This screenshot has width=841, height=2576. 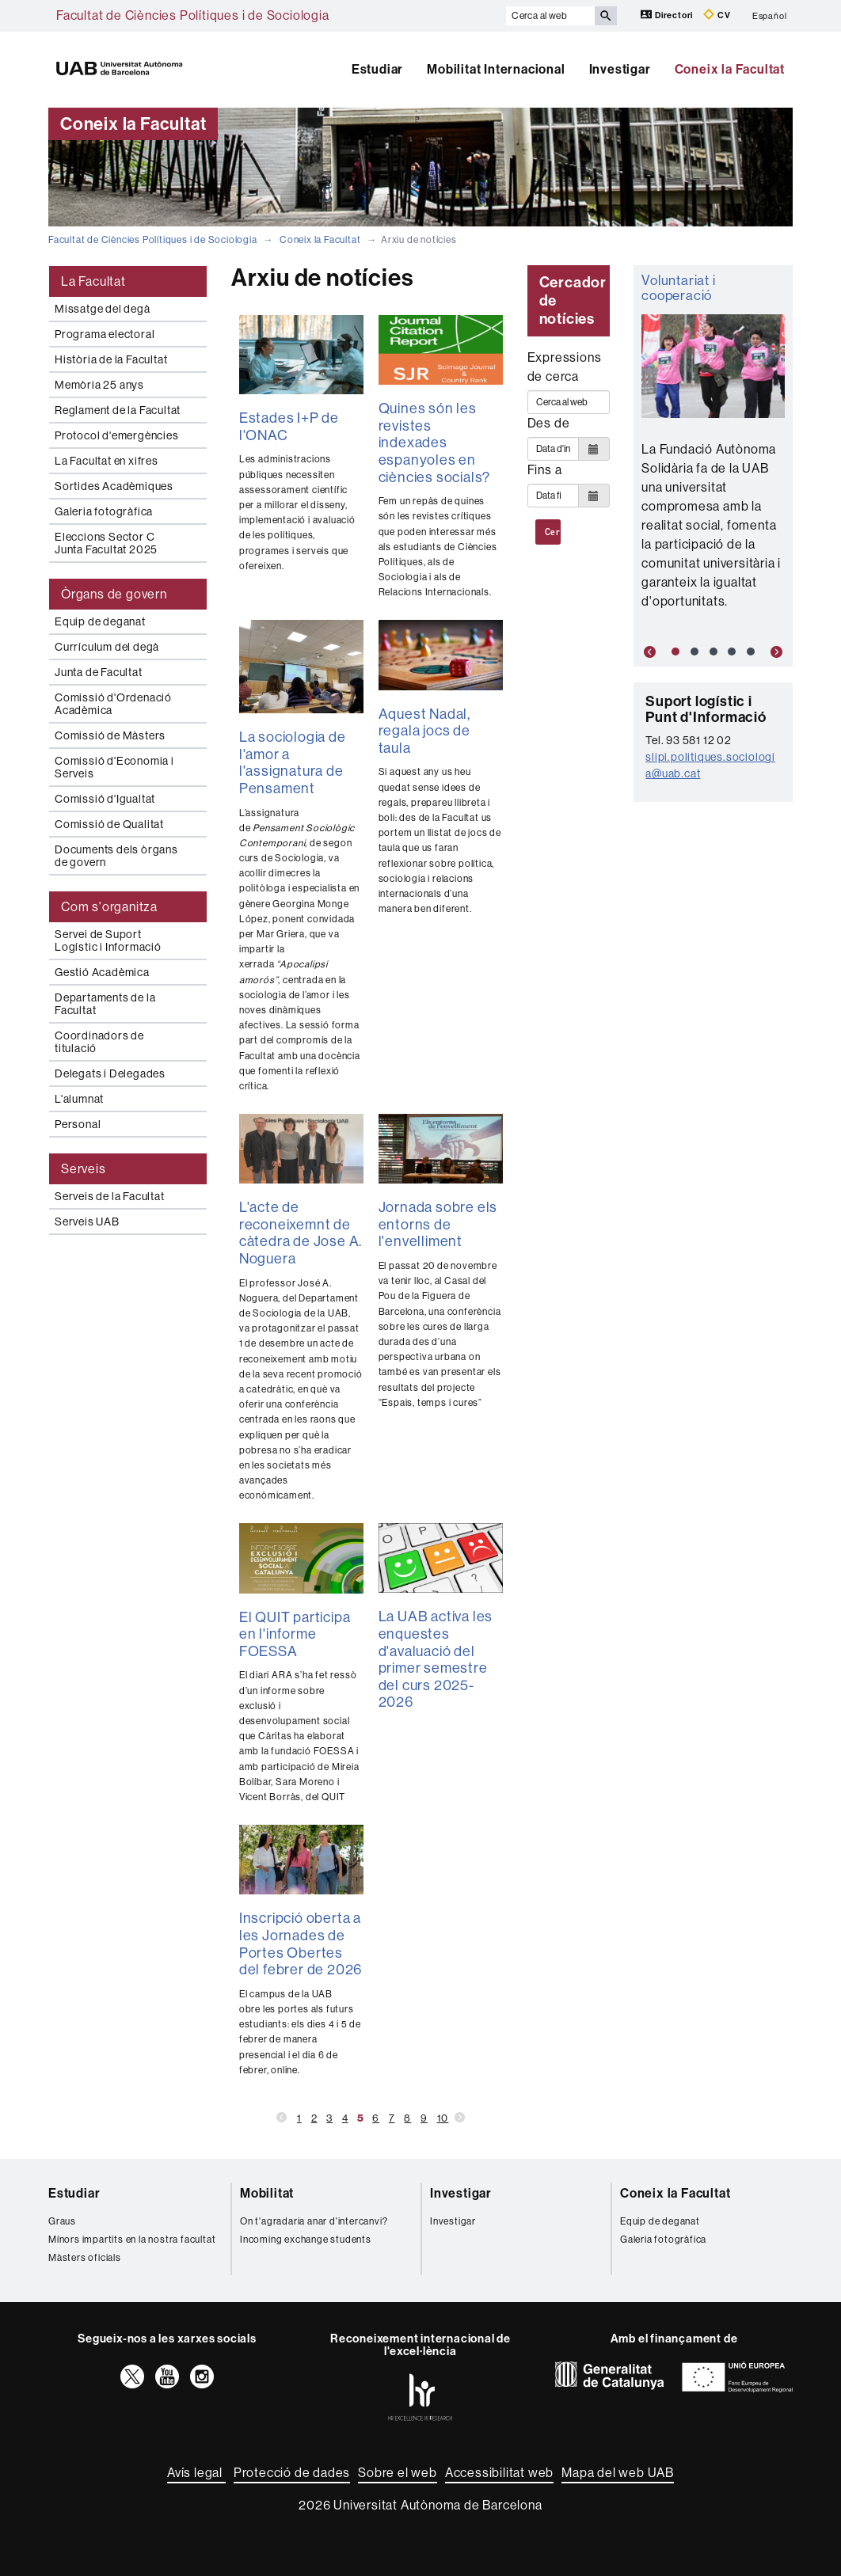 I want to click on Equip de deganat, so click(x=100, y=621).